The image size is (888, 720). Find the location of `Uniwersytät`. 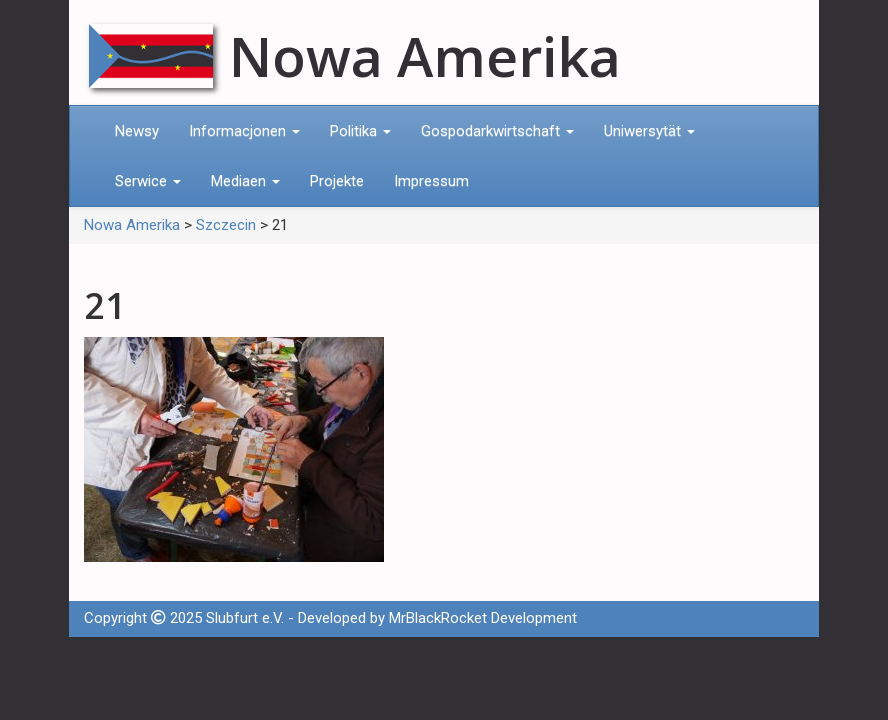

Uniwersytät is located at coordinates (649, 131).